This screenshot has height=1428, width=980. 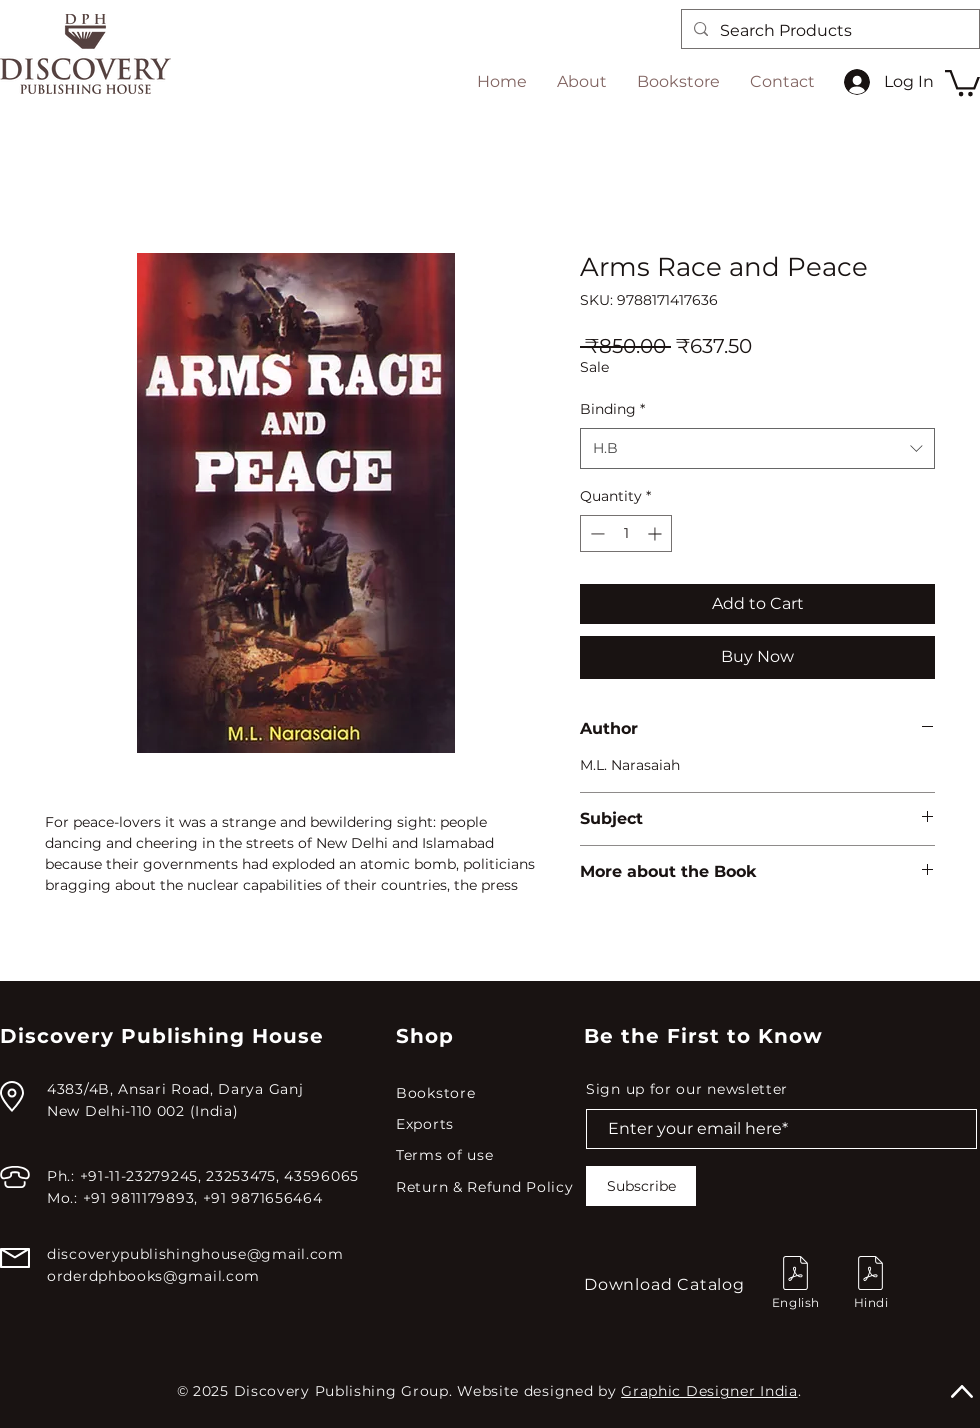 I want to click on [Exports], so click(x=487, y=1124).